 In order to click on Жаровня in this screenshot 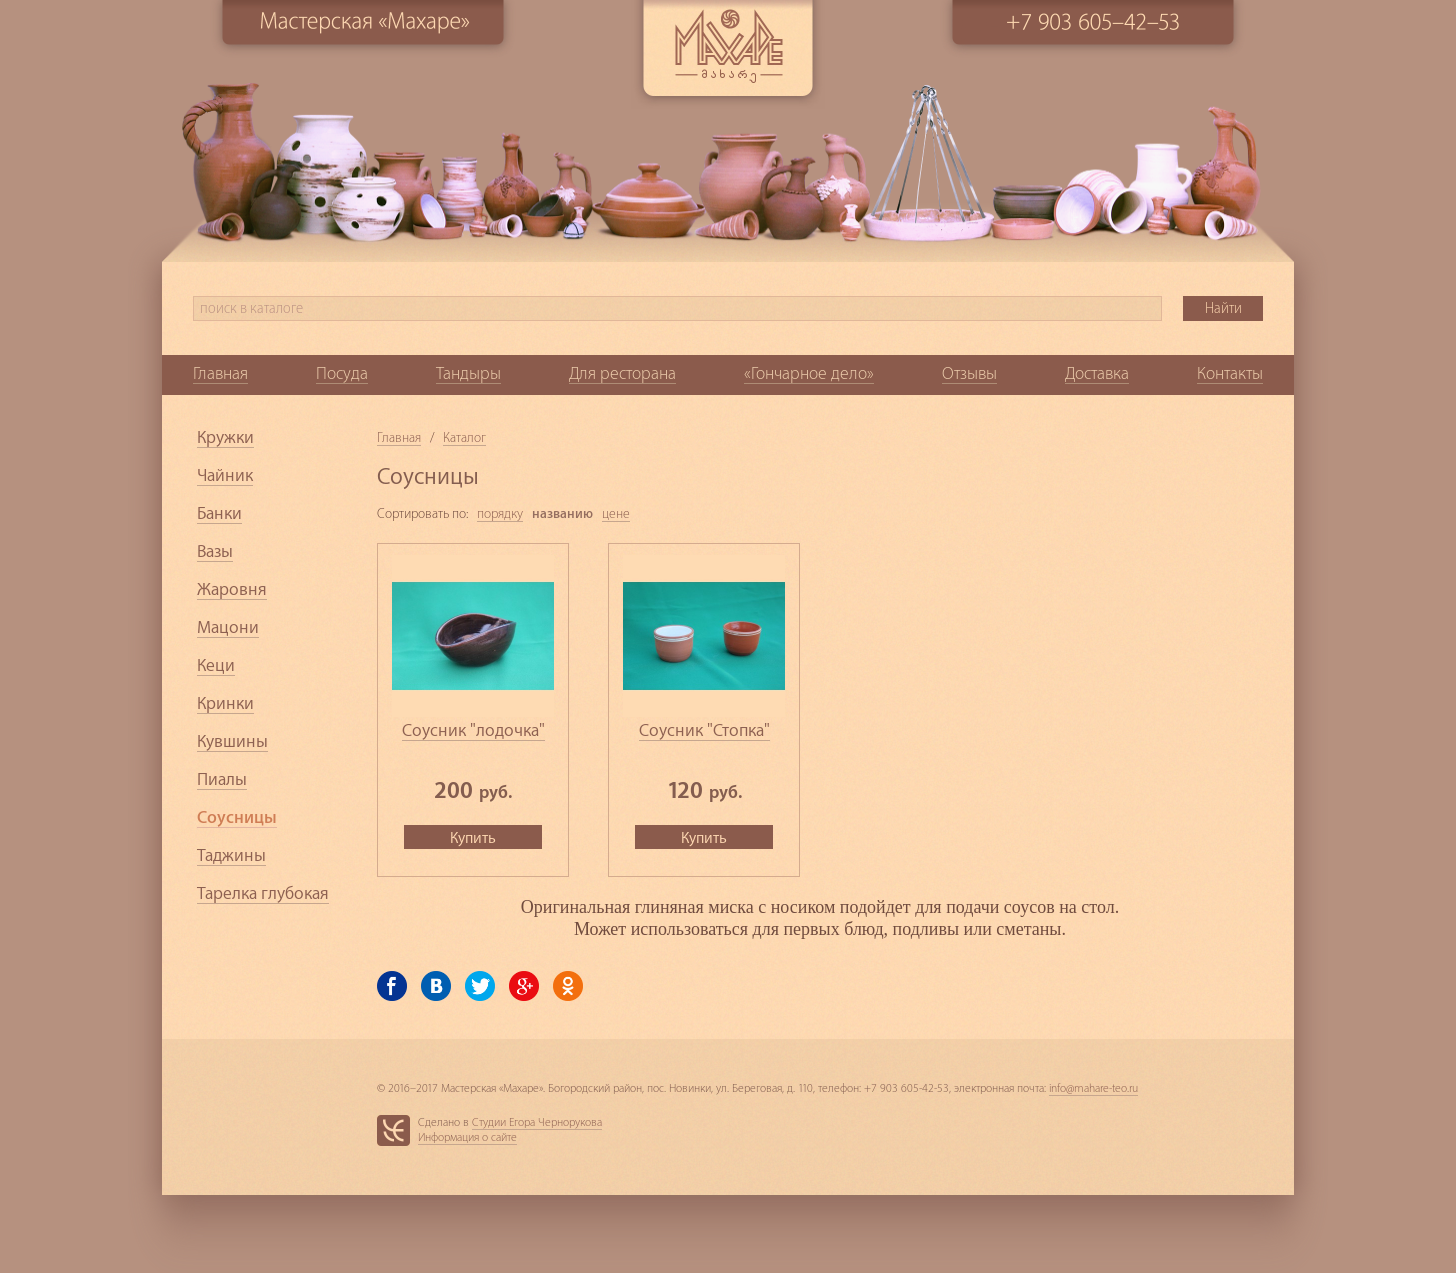, I will do `click(232, 589)`.